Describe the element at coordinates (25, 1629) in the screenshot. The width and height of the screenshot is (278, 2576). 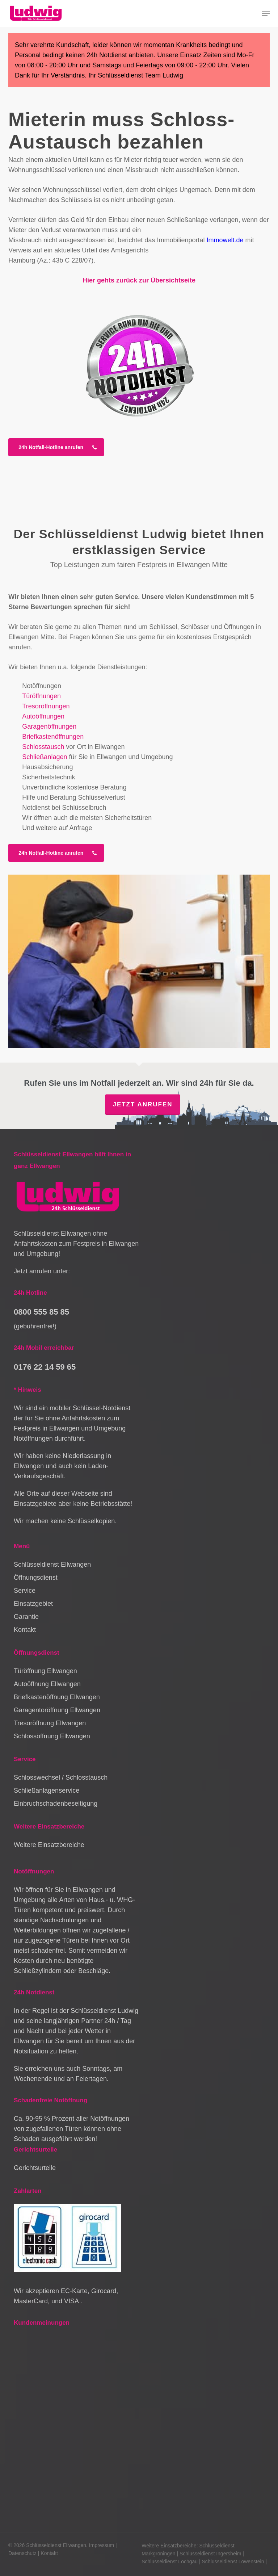
I see `Kontakt` at that location.